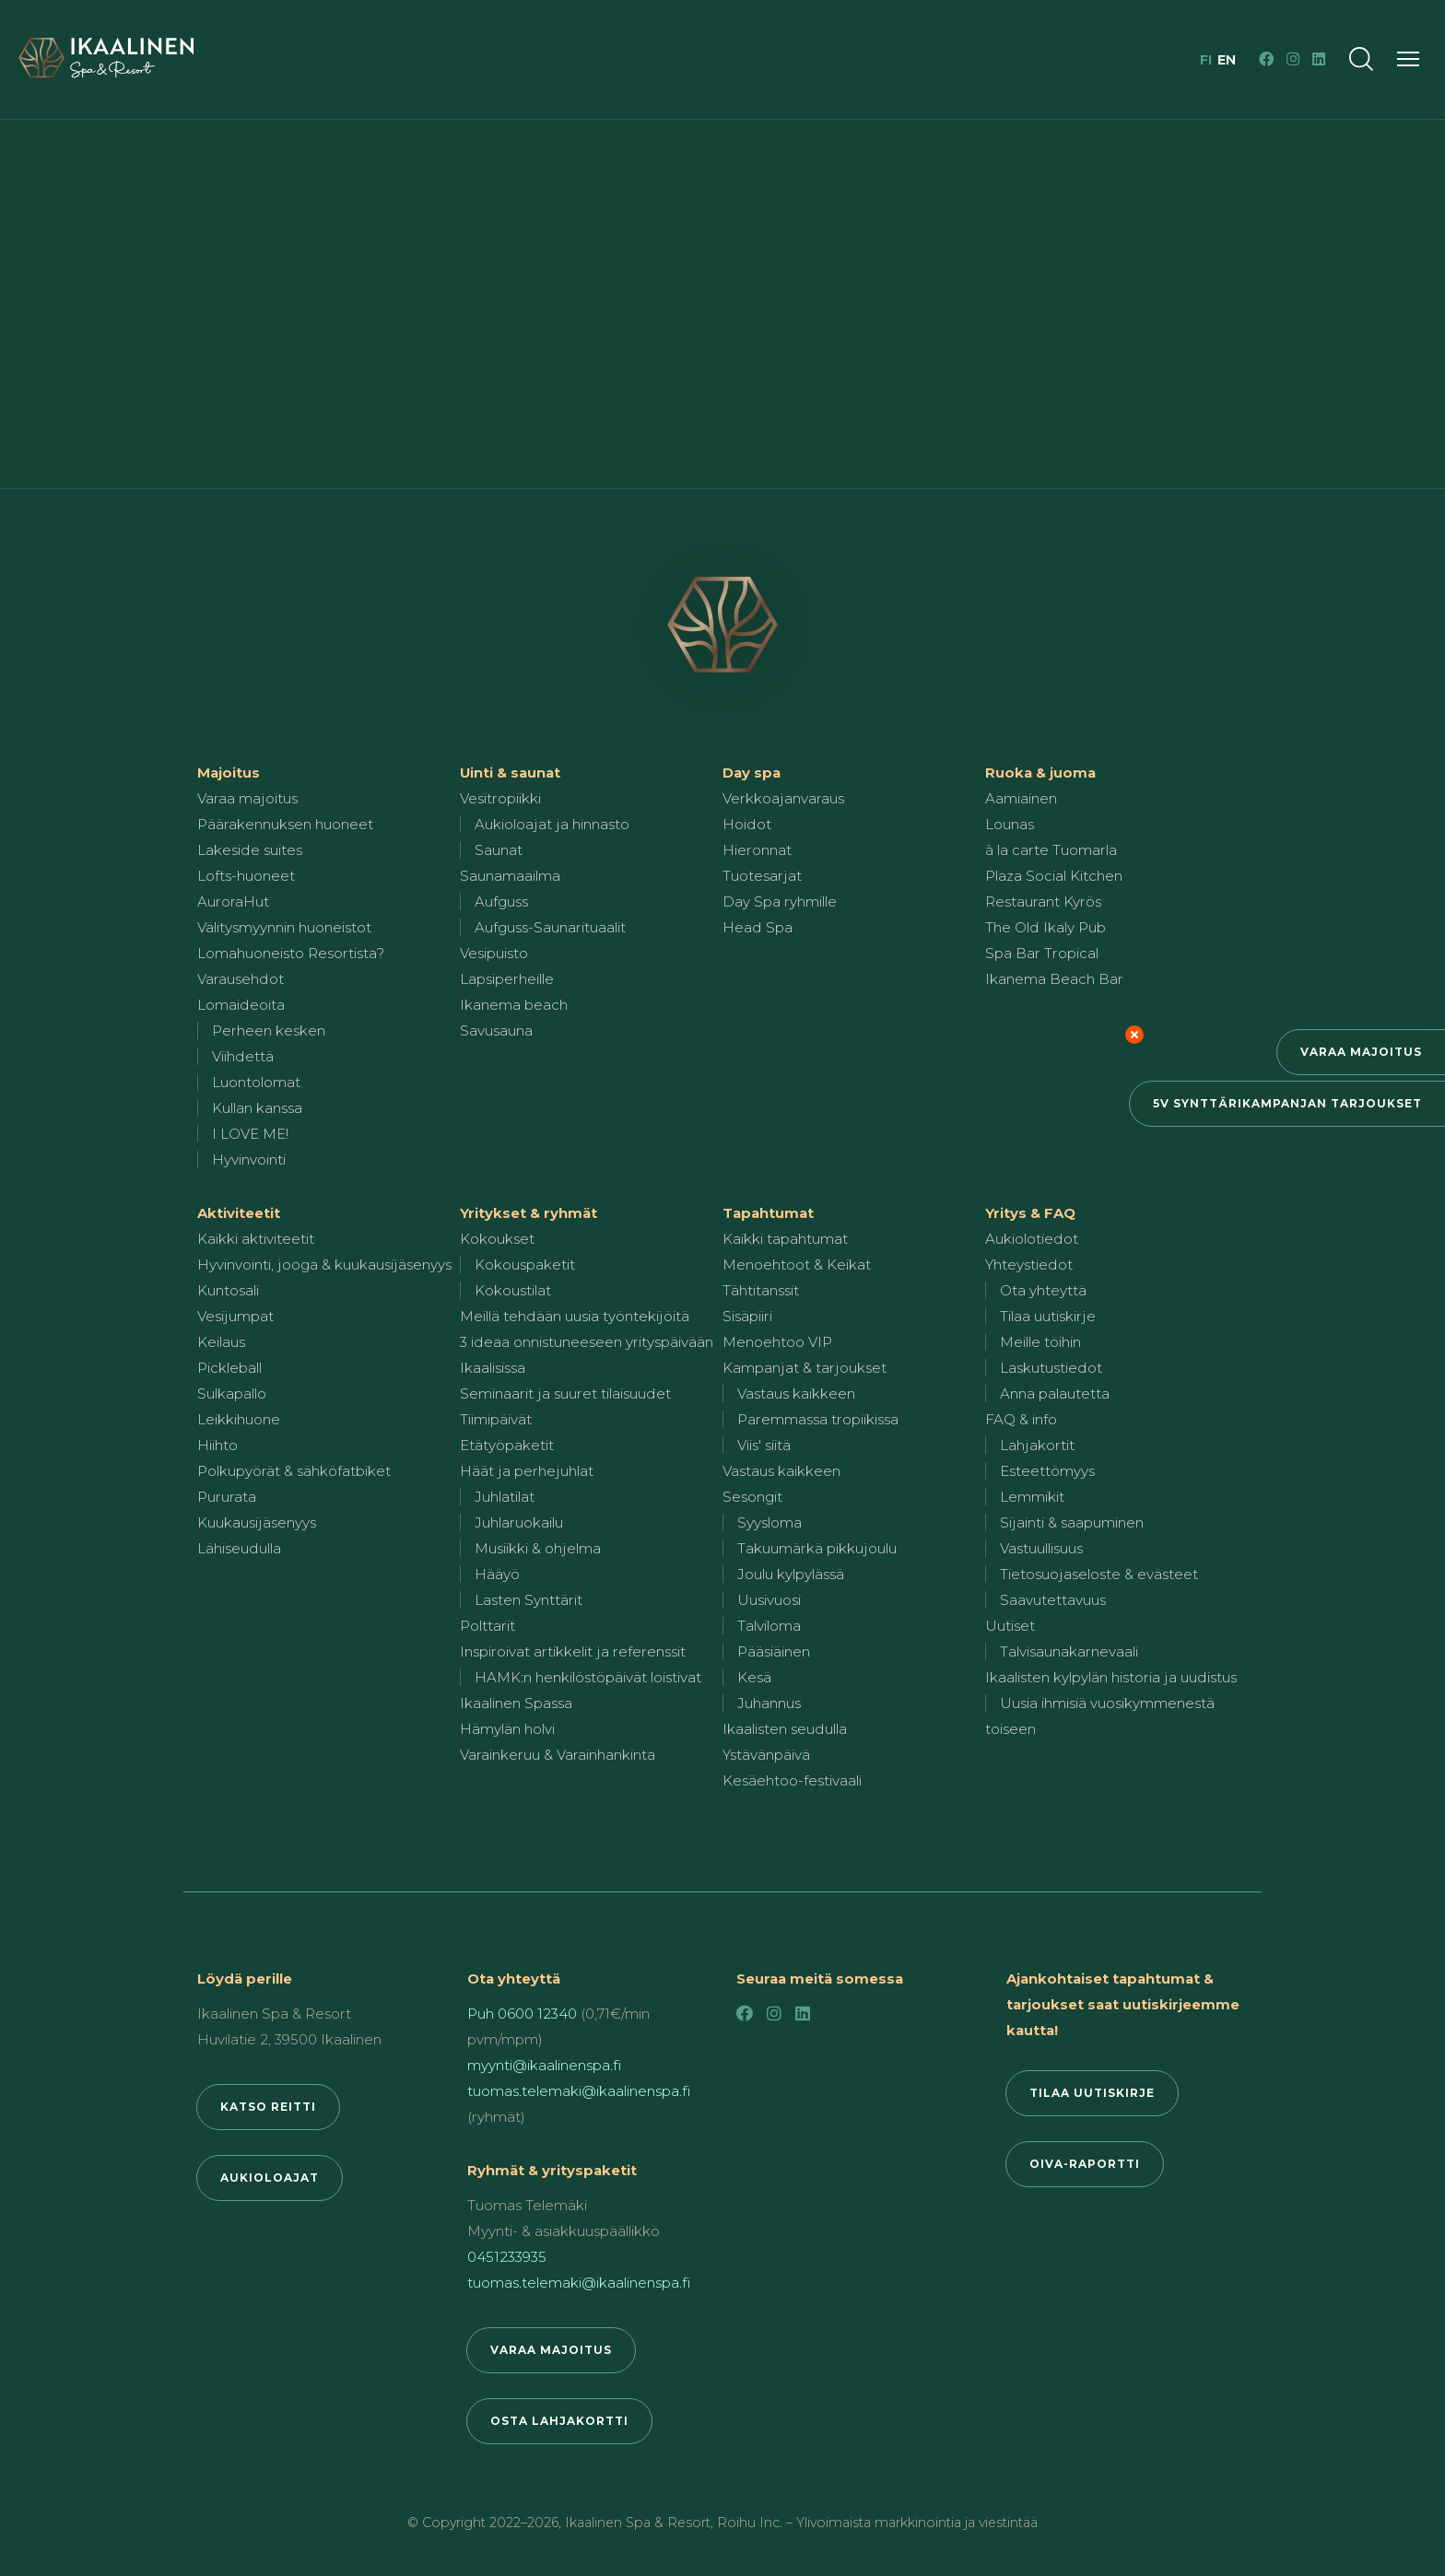  Describe the element at coordinates (817, 1548) in the screenshot. I see `Takuumärkä pikkujoulu` at that location.